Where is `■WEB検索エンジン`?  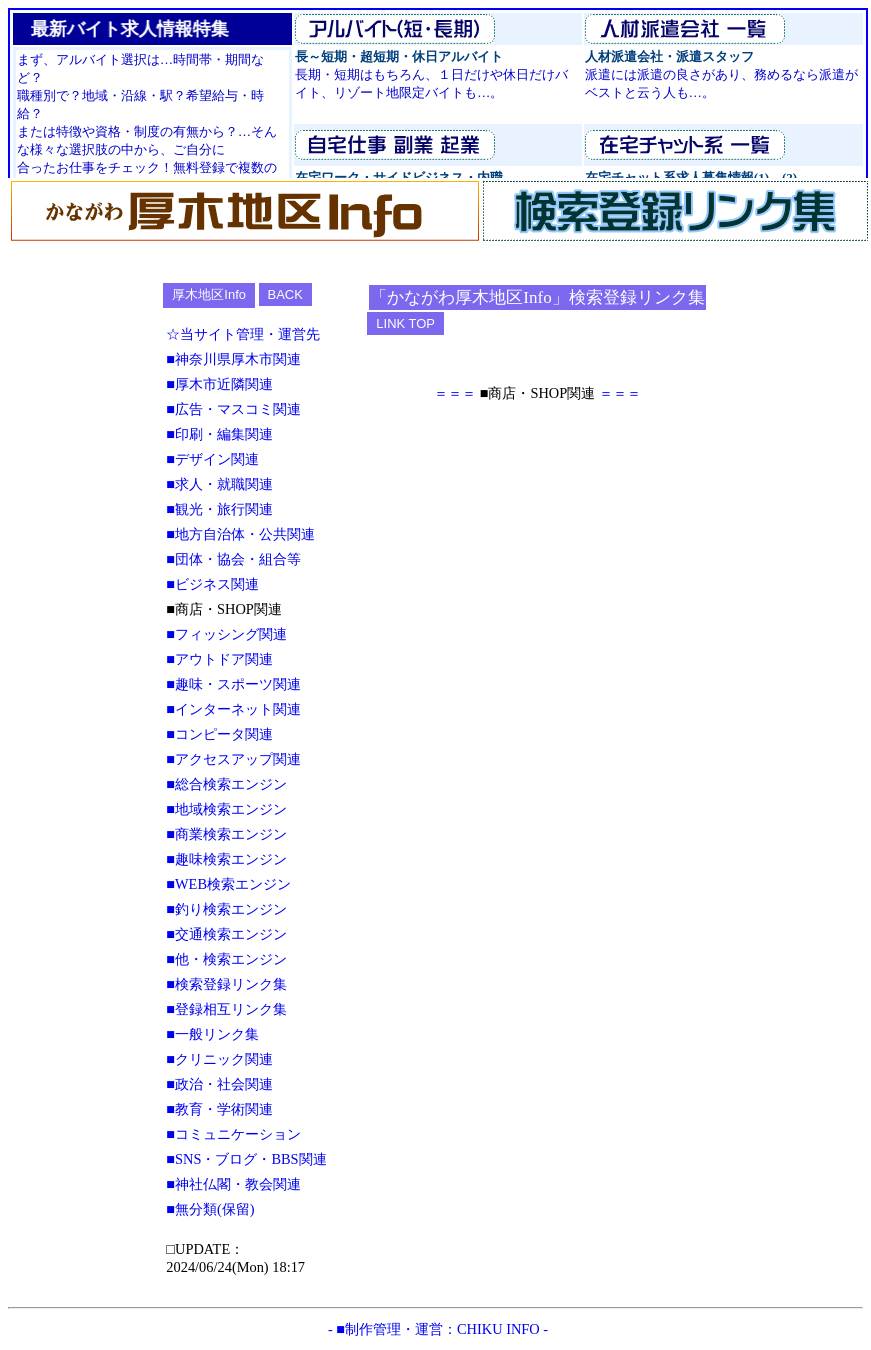 ■WEB検索エンジン is located at coordinates (228, 884).